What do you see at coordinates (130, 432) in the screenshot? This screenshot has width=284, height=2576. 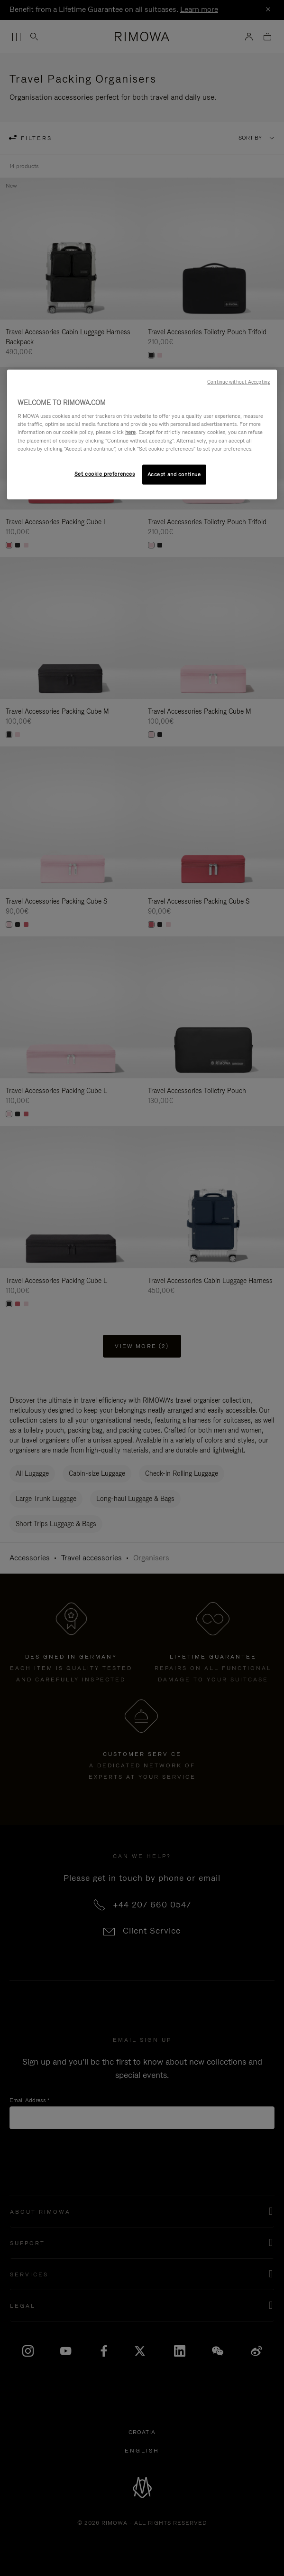 I see `here` at bounding box center [130, 432].